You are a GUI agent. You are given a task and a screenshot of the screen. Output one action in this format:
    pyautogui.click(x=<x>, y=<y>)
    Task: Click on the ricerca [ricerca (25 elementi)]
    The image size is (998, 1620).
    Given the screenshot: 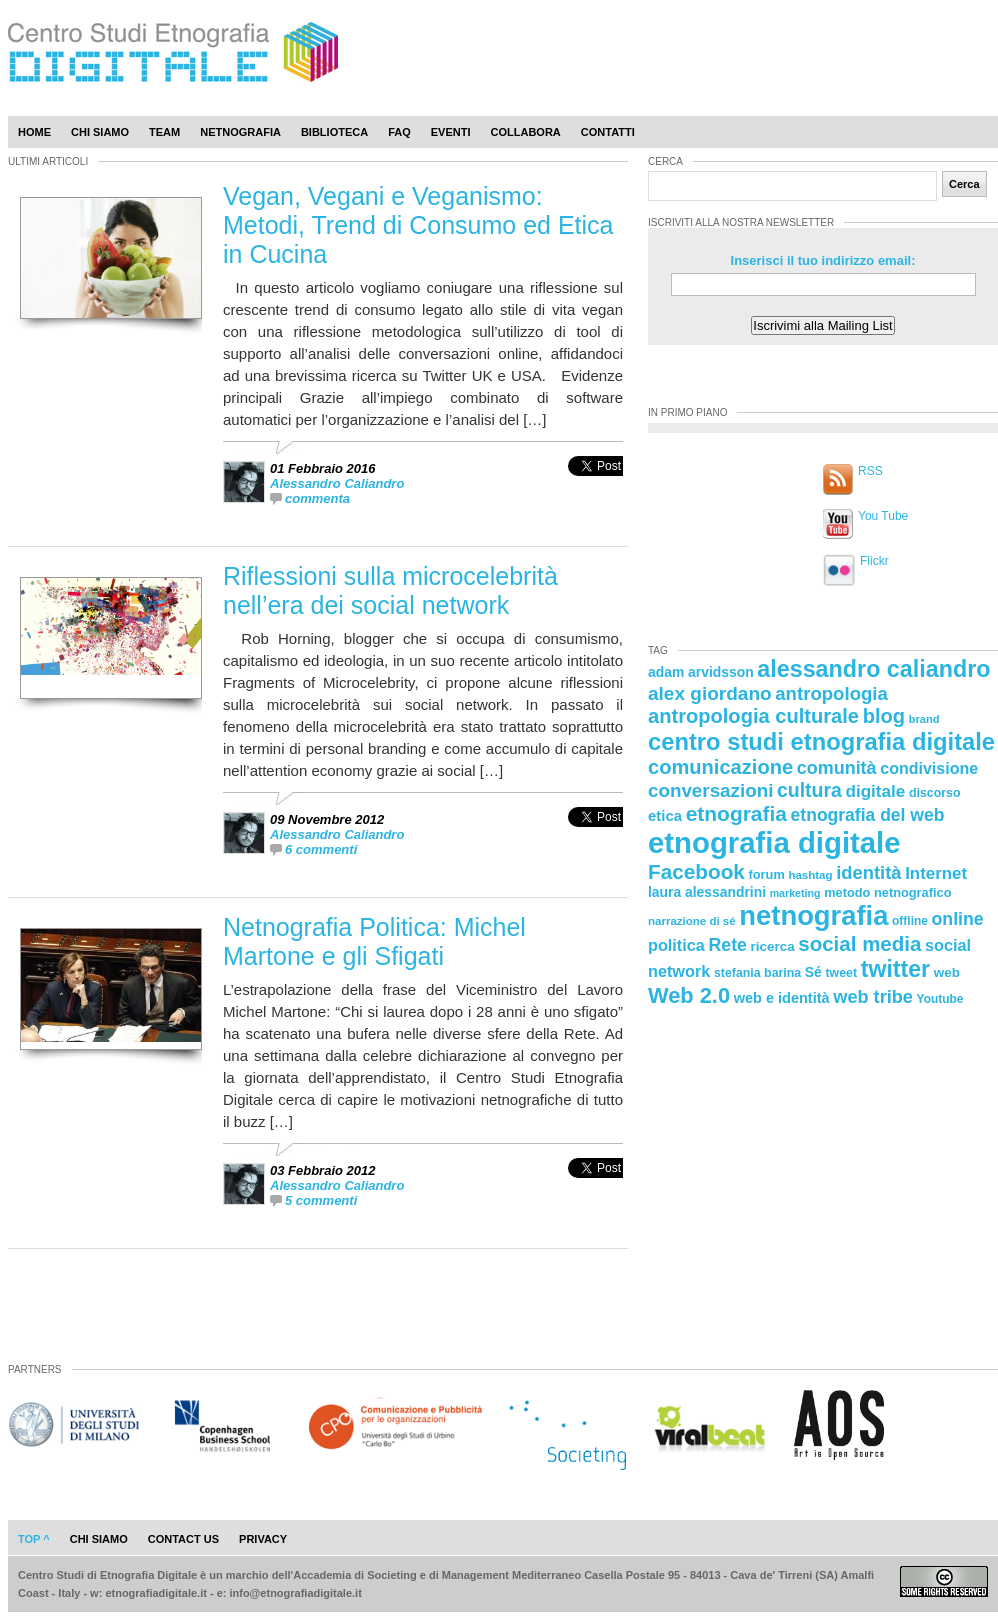 What is the action you would take?
    pyautogui.click(x=773, y=946)
    